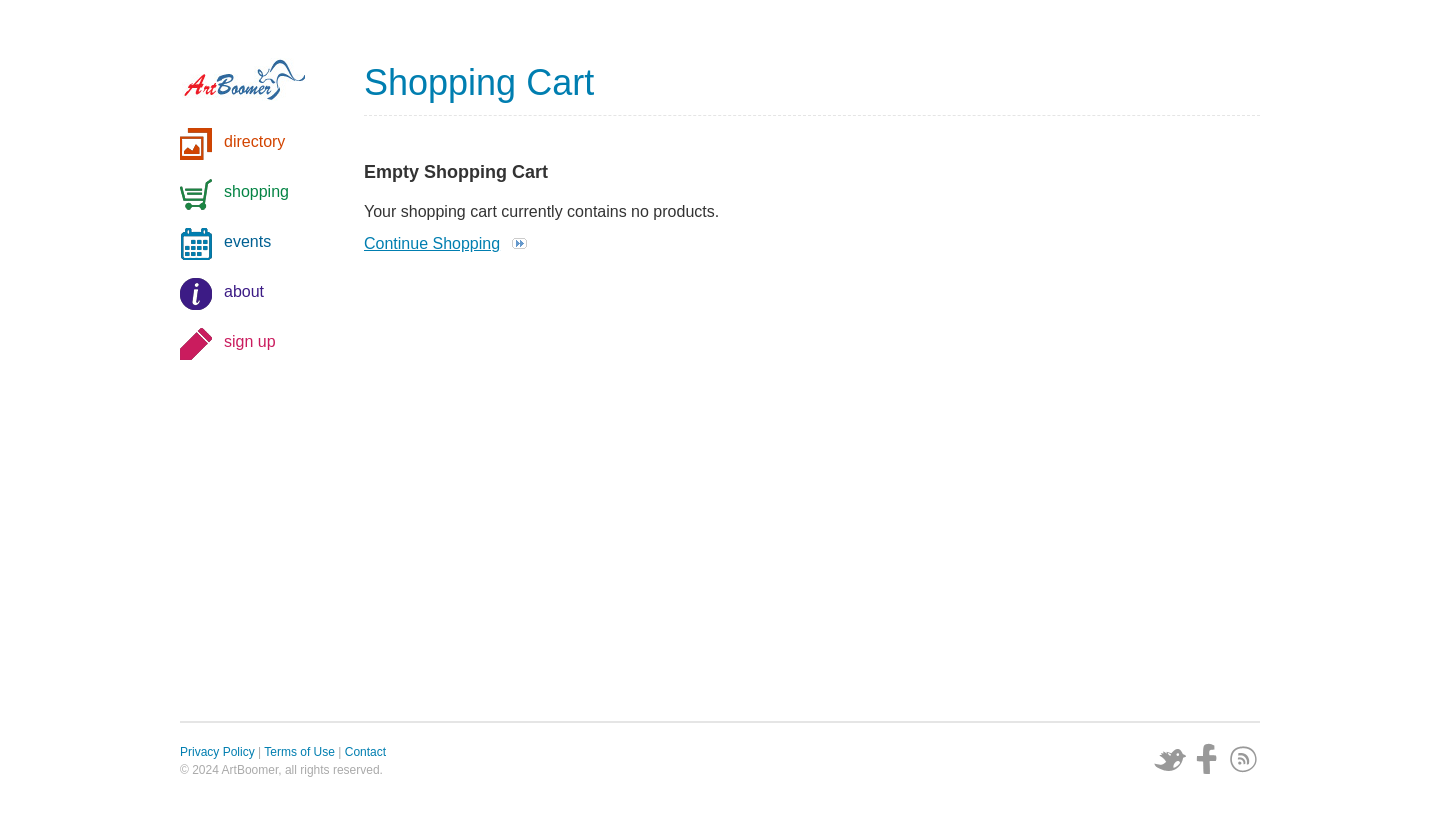 Image resolution: width=1440 pixels, height=813 pixels. Describe the element at coordinates (254, 141) in the screenshot. I see `directory` at that location.